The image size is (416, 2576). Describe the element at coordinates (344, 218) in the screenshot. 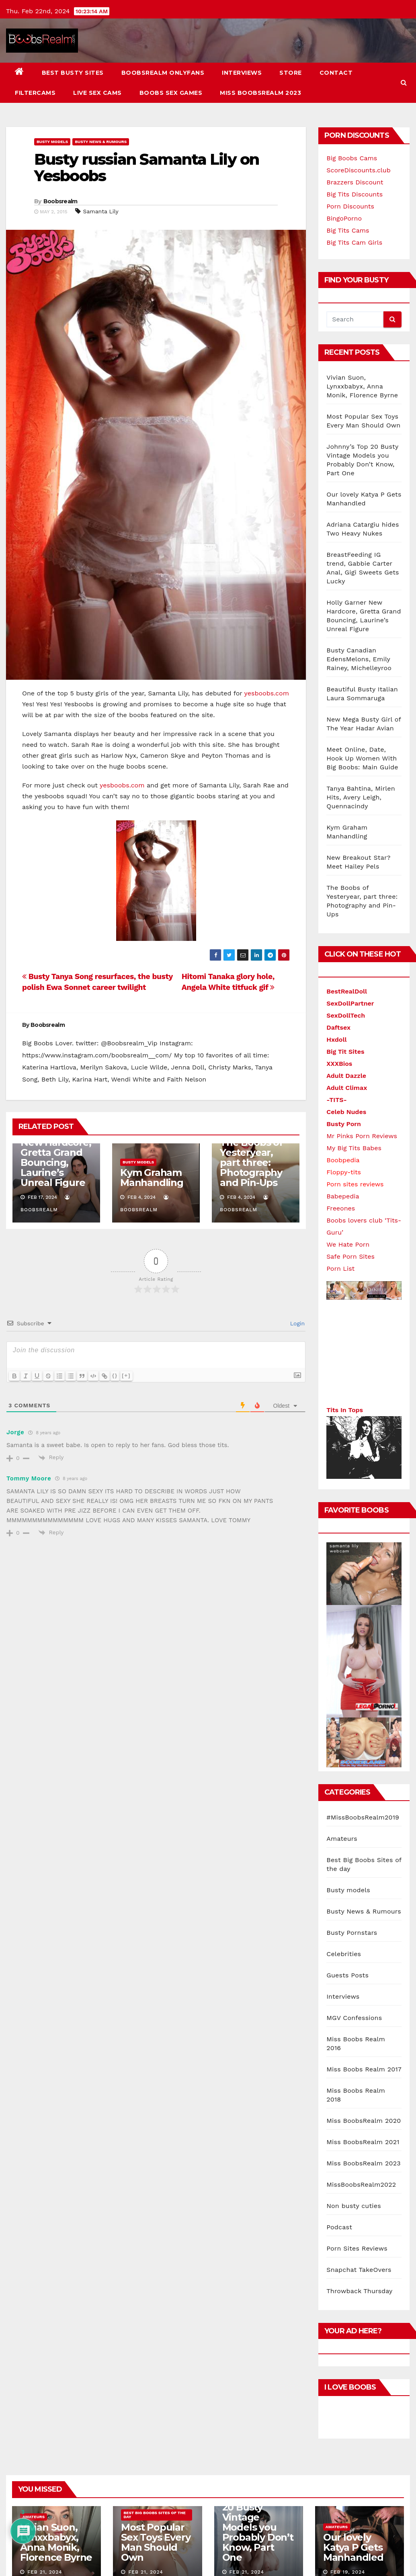

I see `BingoPorno` at that location.